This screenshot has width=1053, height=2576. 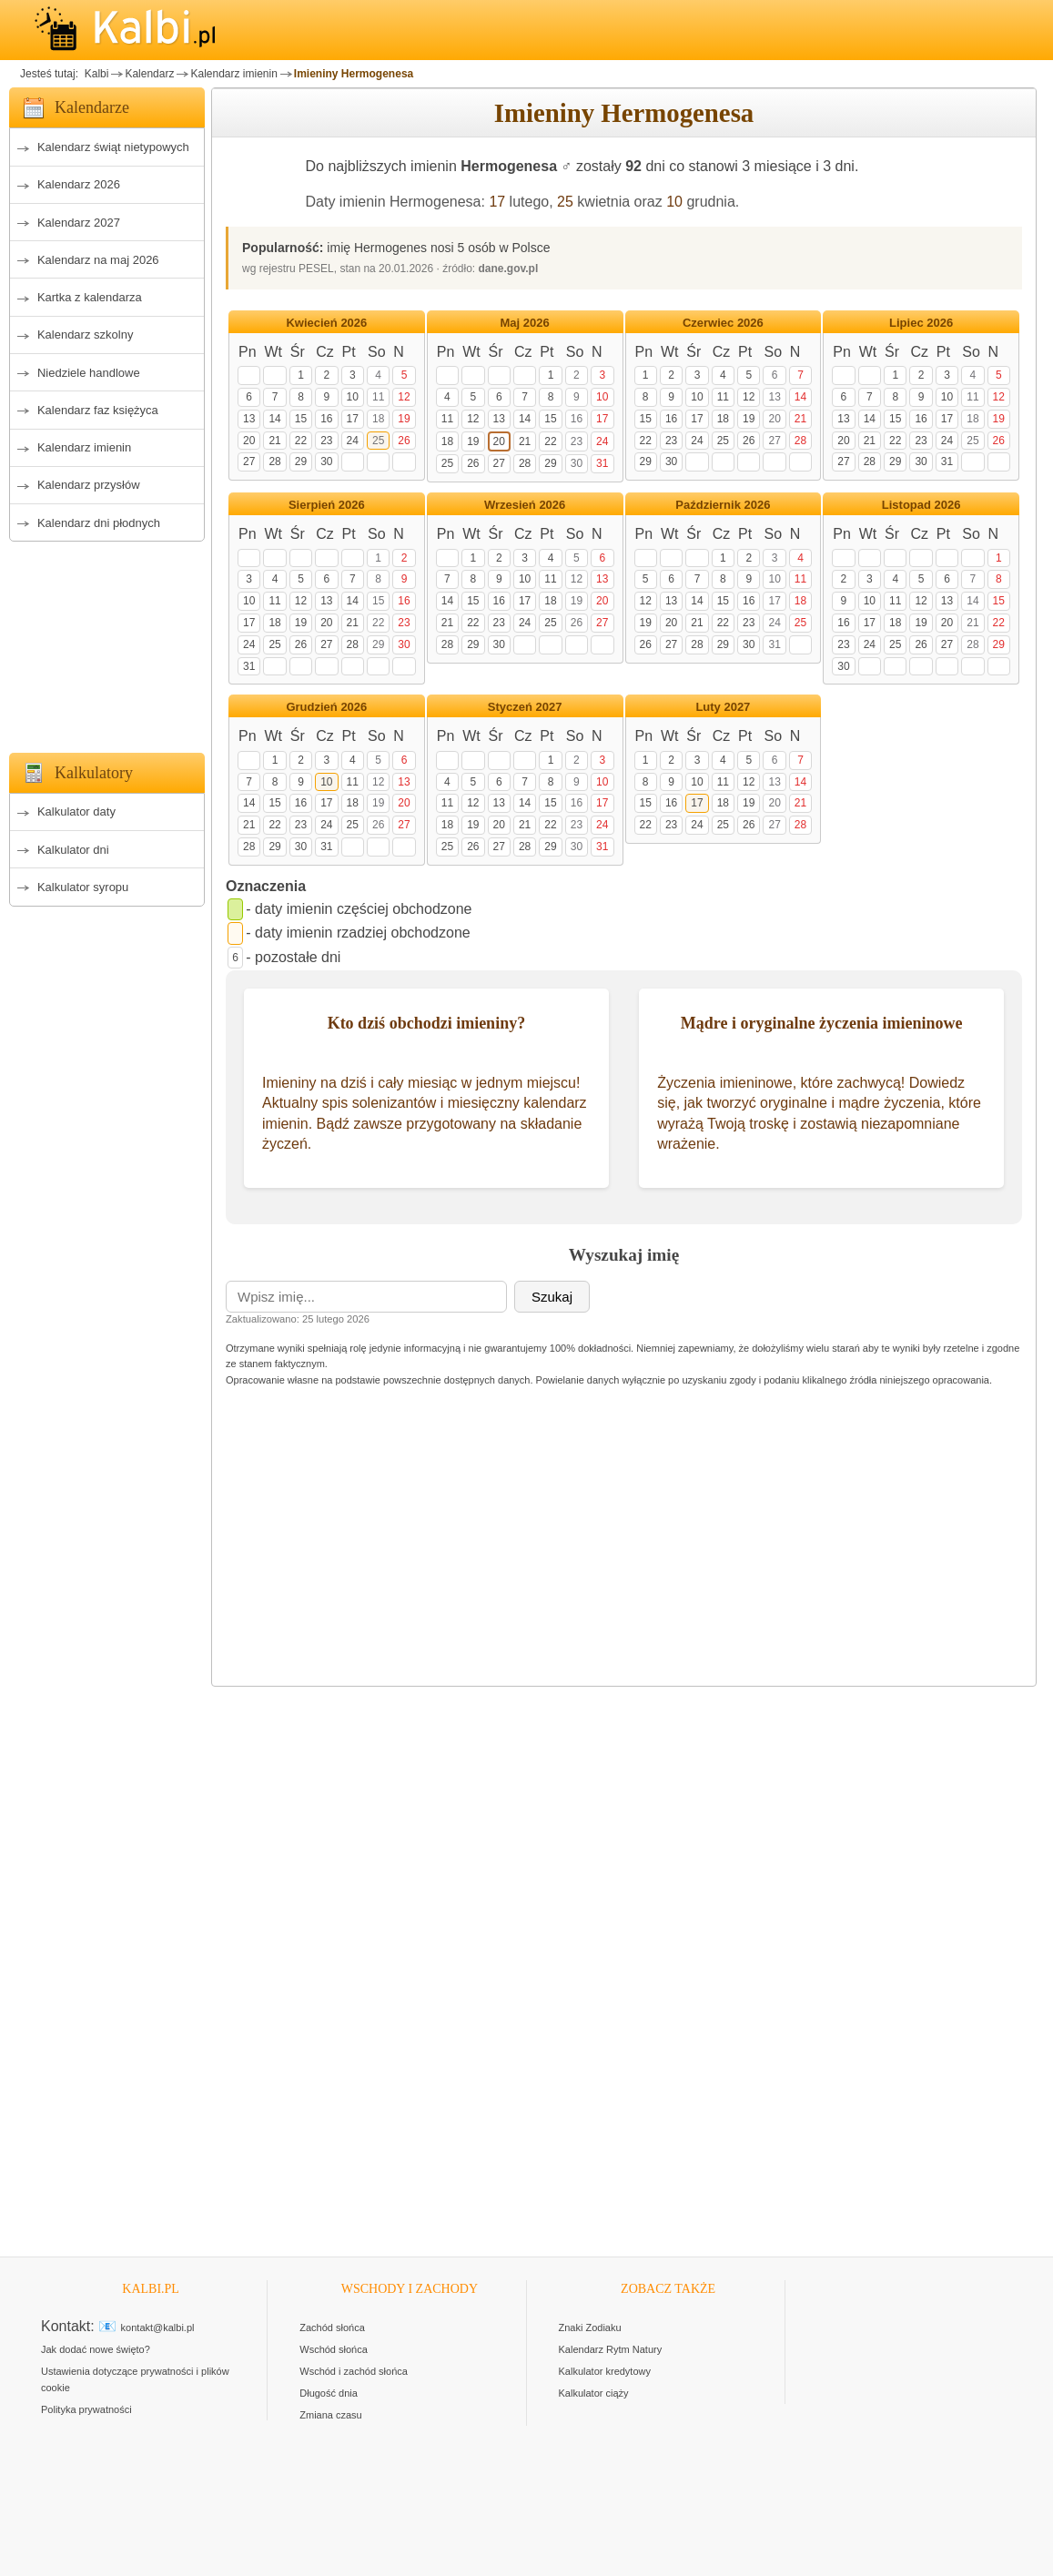 I want to click on Wschód i zachód słońca, so click(x=353, y=2371).